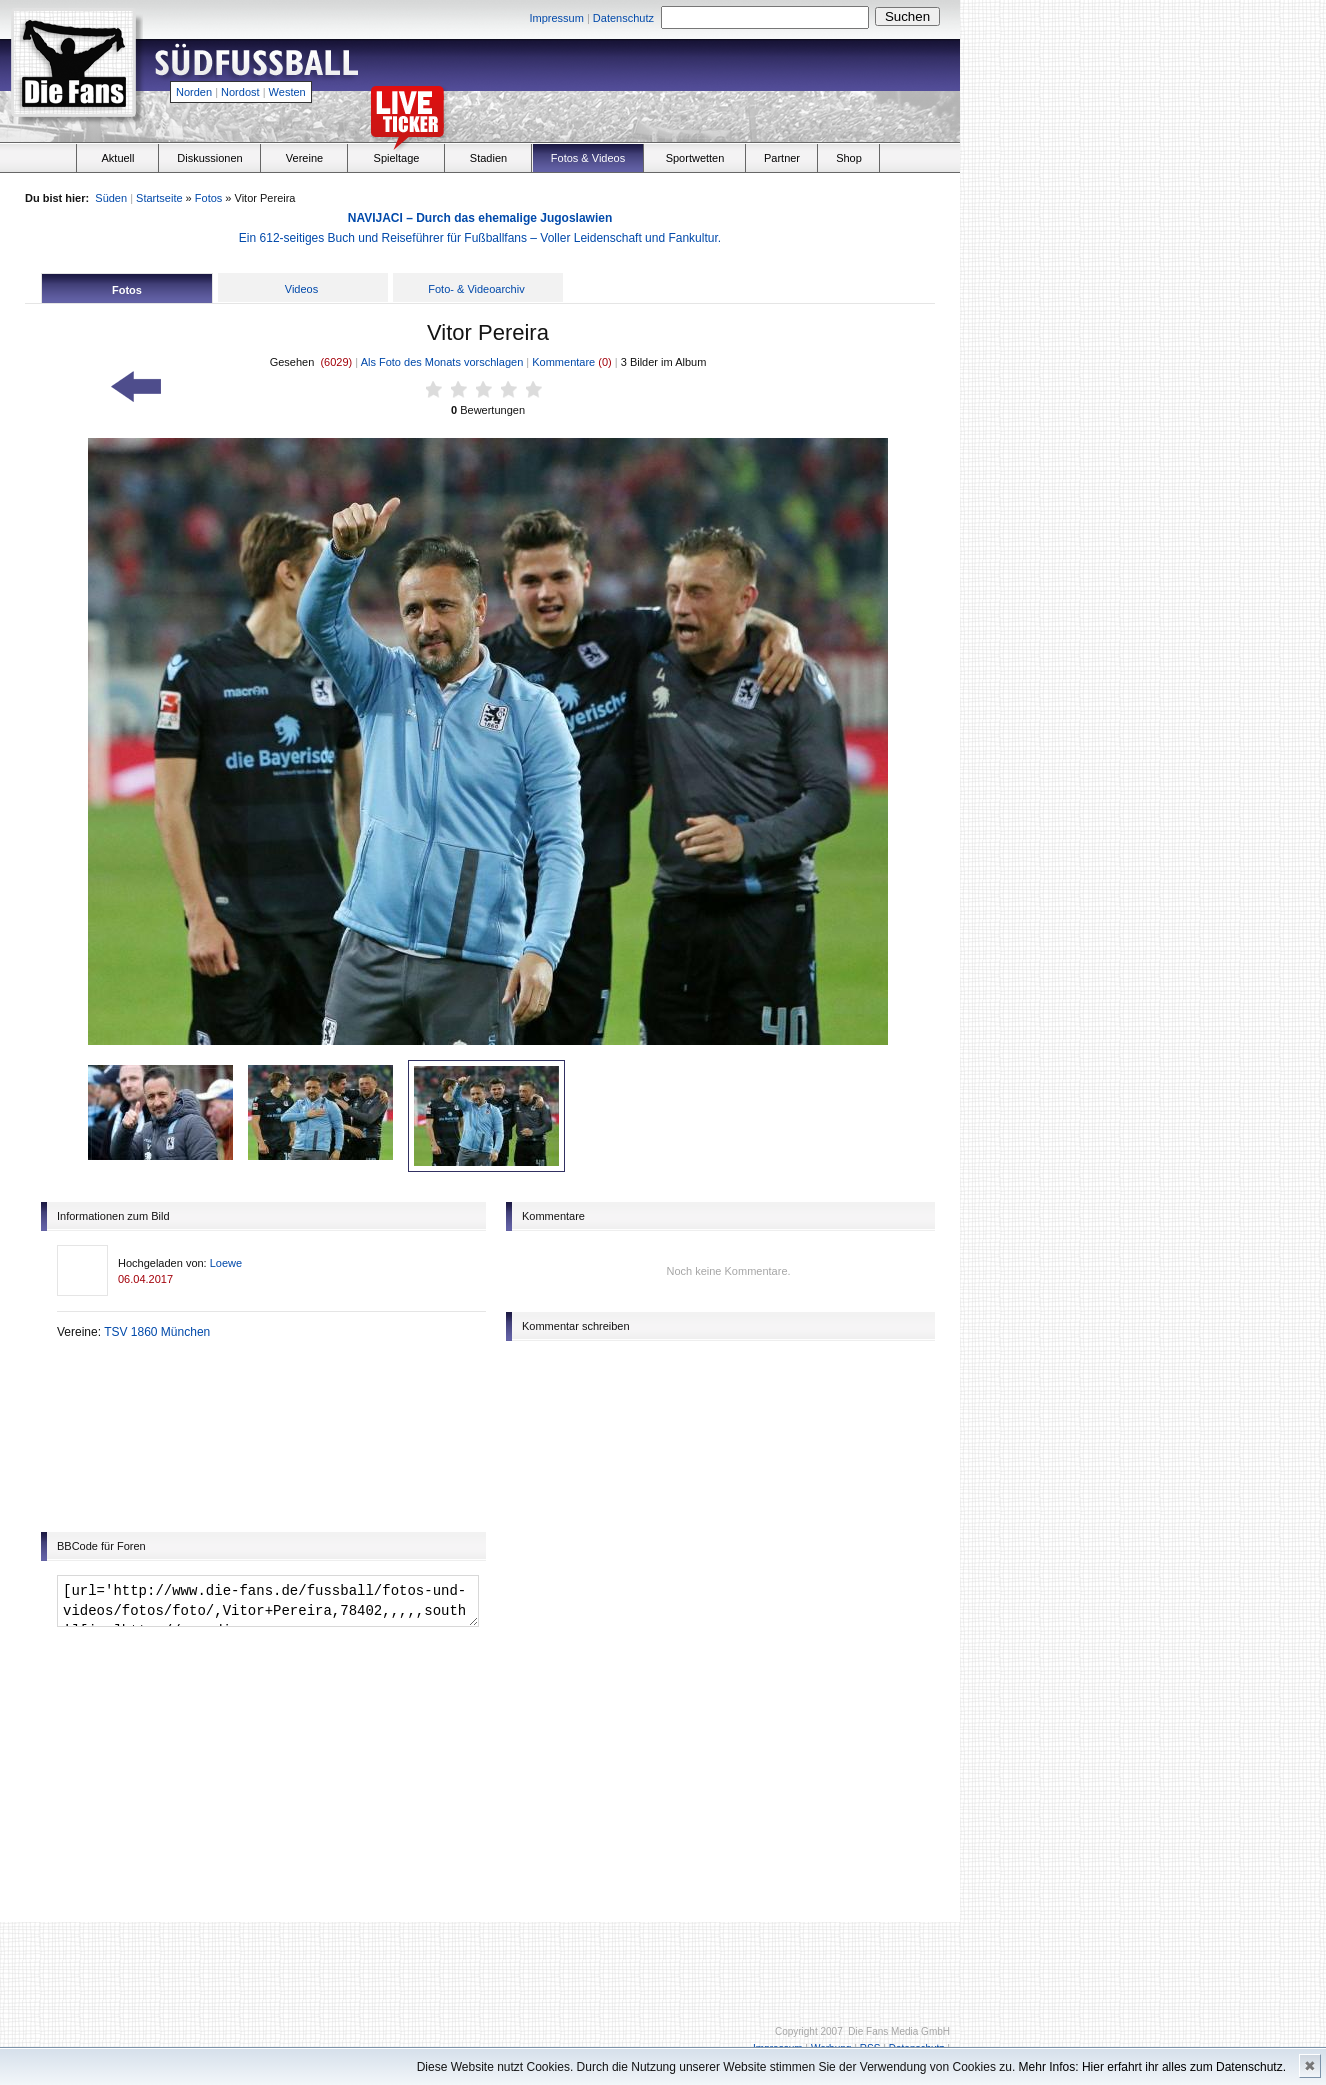 The width and height of the screenshot is (1326, 2085). I want to click on Kommentare, so click(565, 362).